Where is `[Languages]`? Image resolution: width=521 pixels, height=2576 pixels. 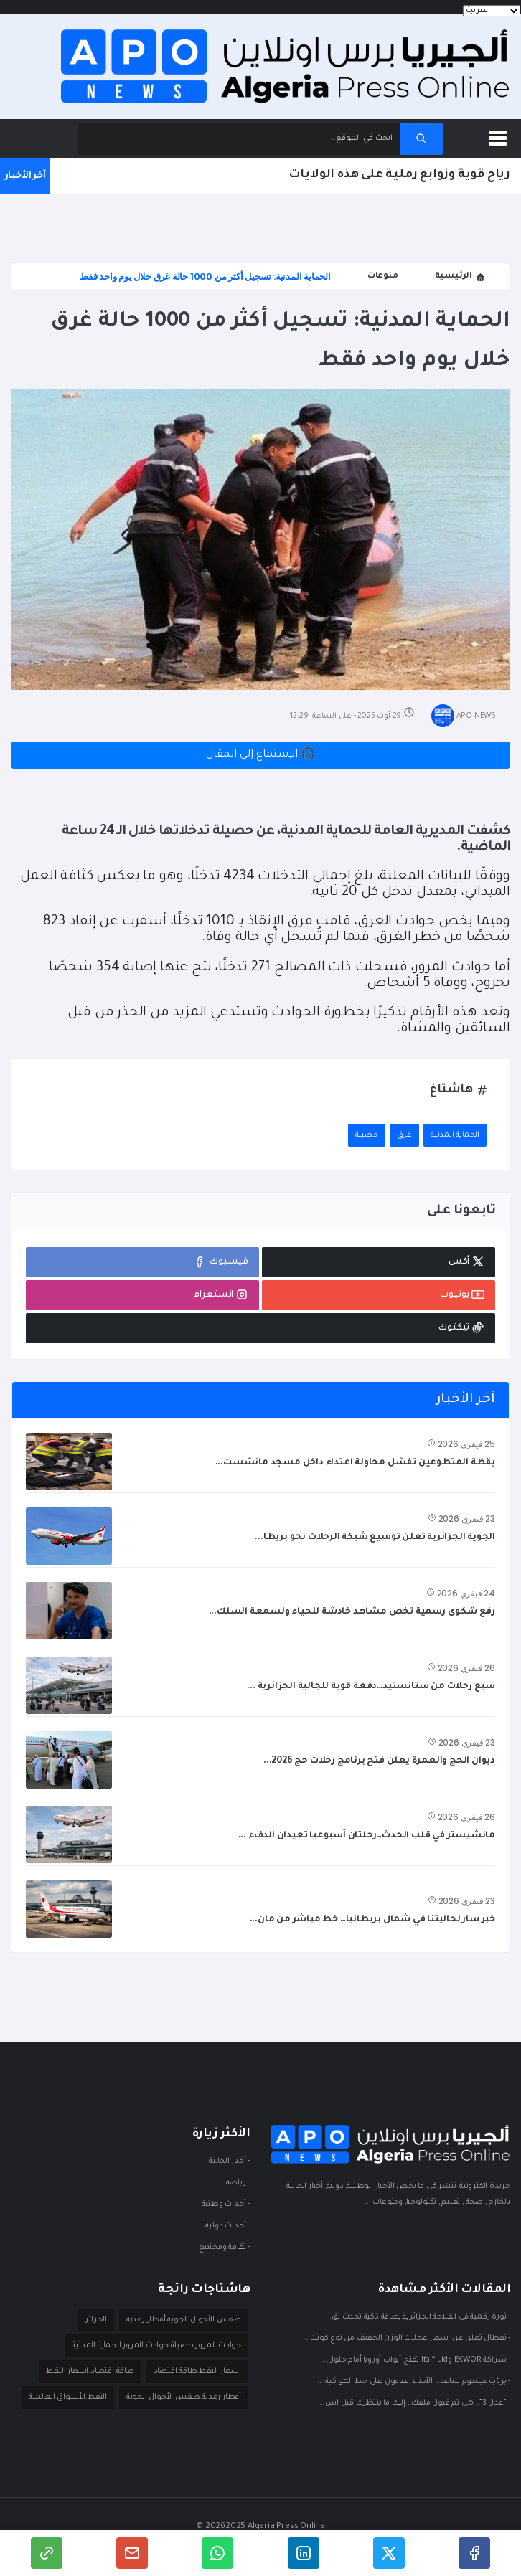 [Languages] is located at coordinates (491, 10).